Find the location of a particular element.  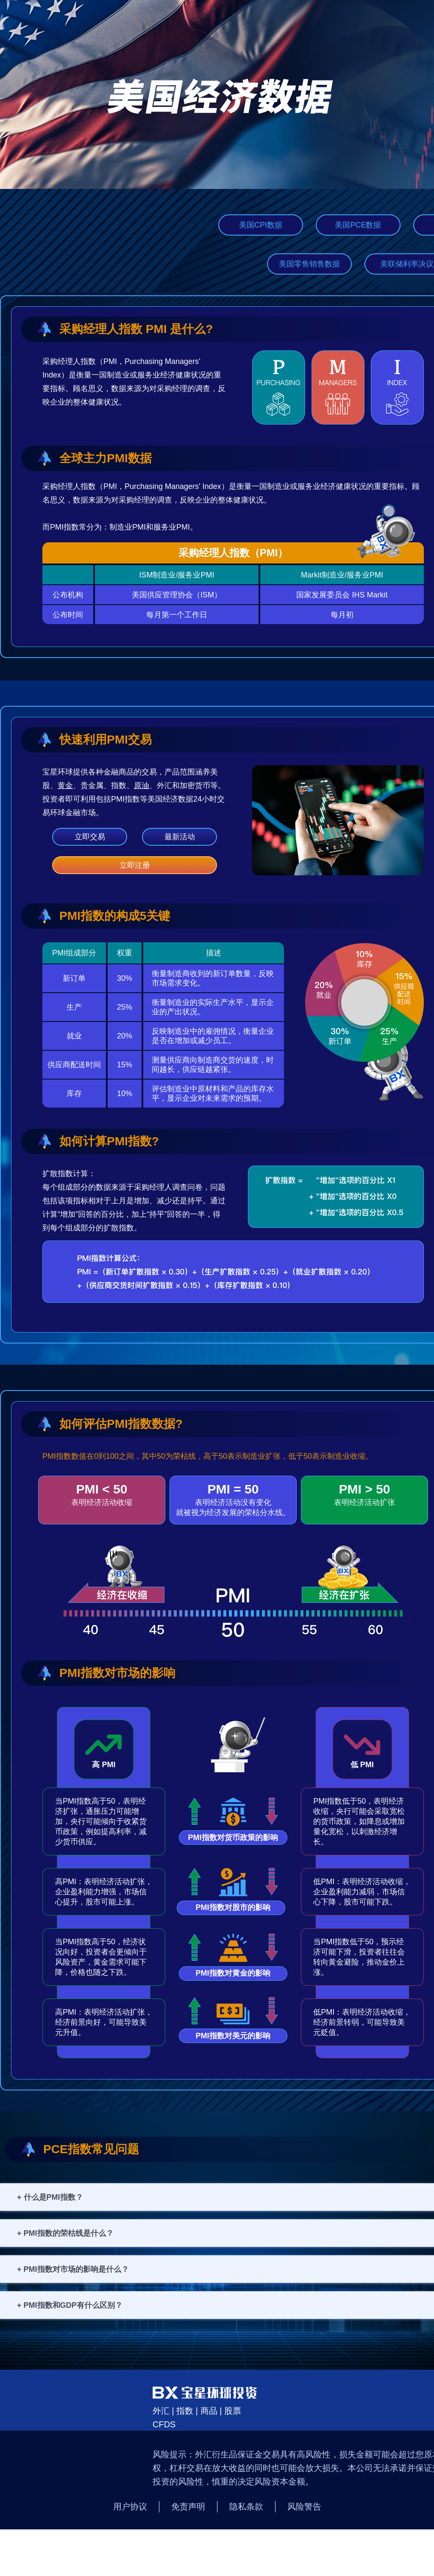

免责声明 is located at coordinates (188, 2506).